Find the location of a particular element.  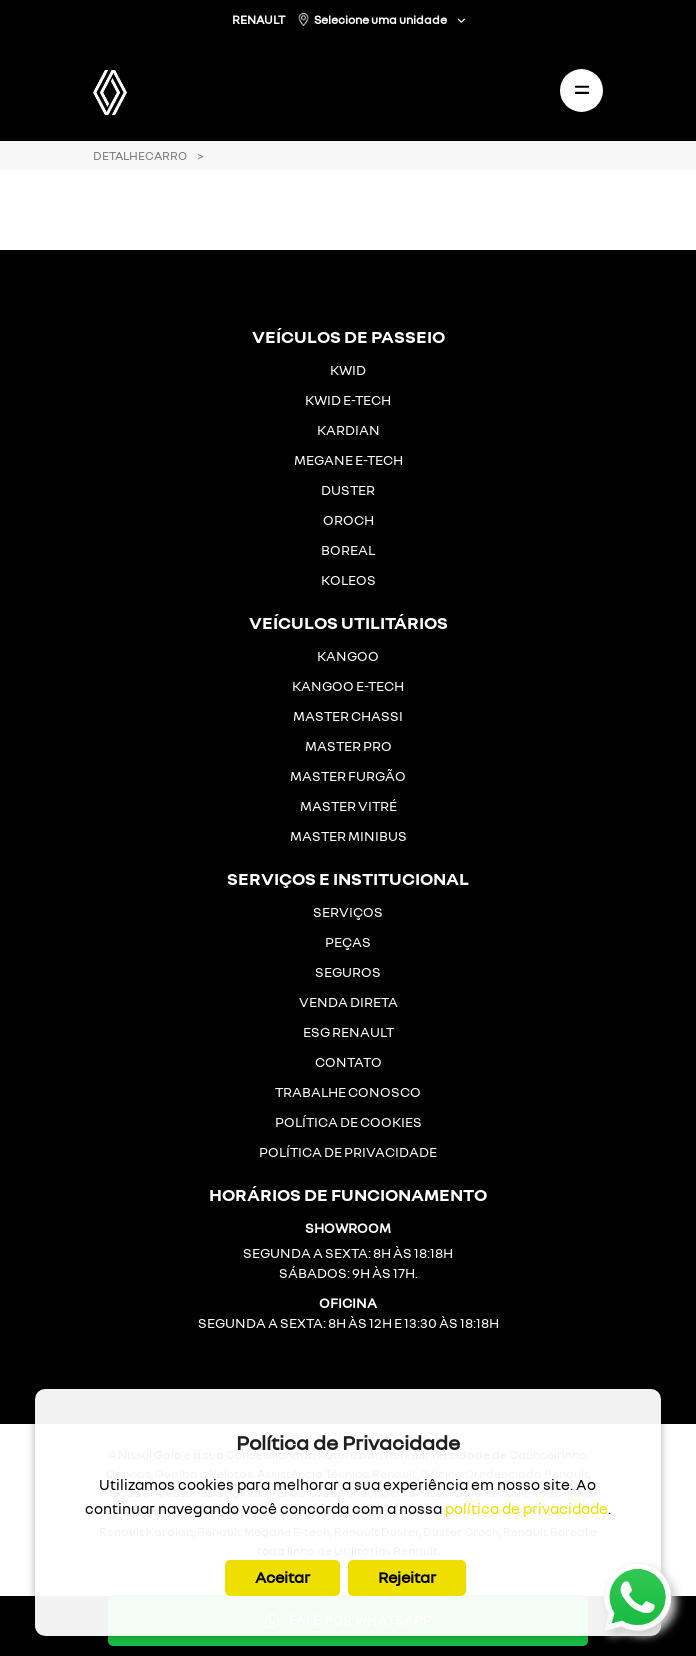

CONTATO is located at coordinates (348, 1061).